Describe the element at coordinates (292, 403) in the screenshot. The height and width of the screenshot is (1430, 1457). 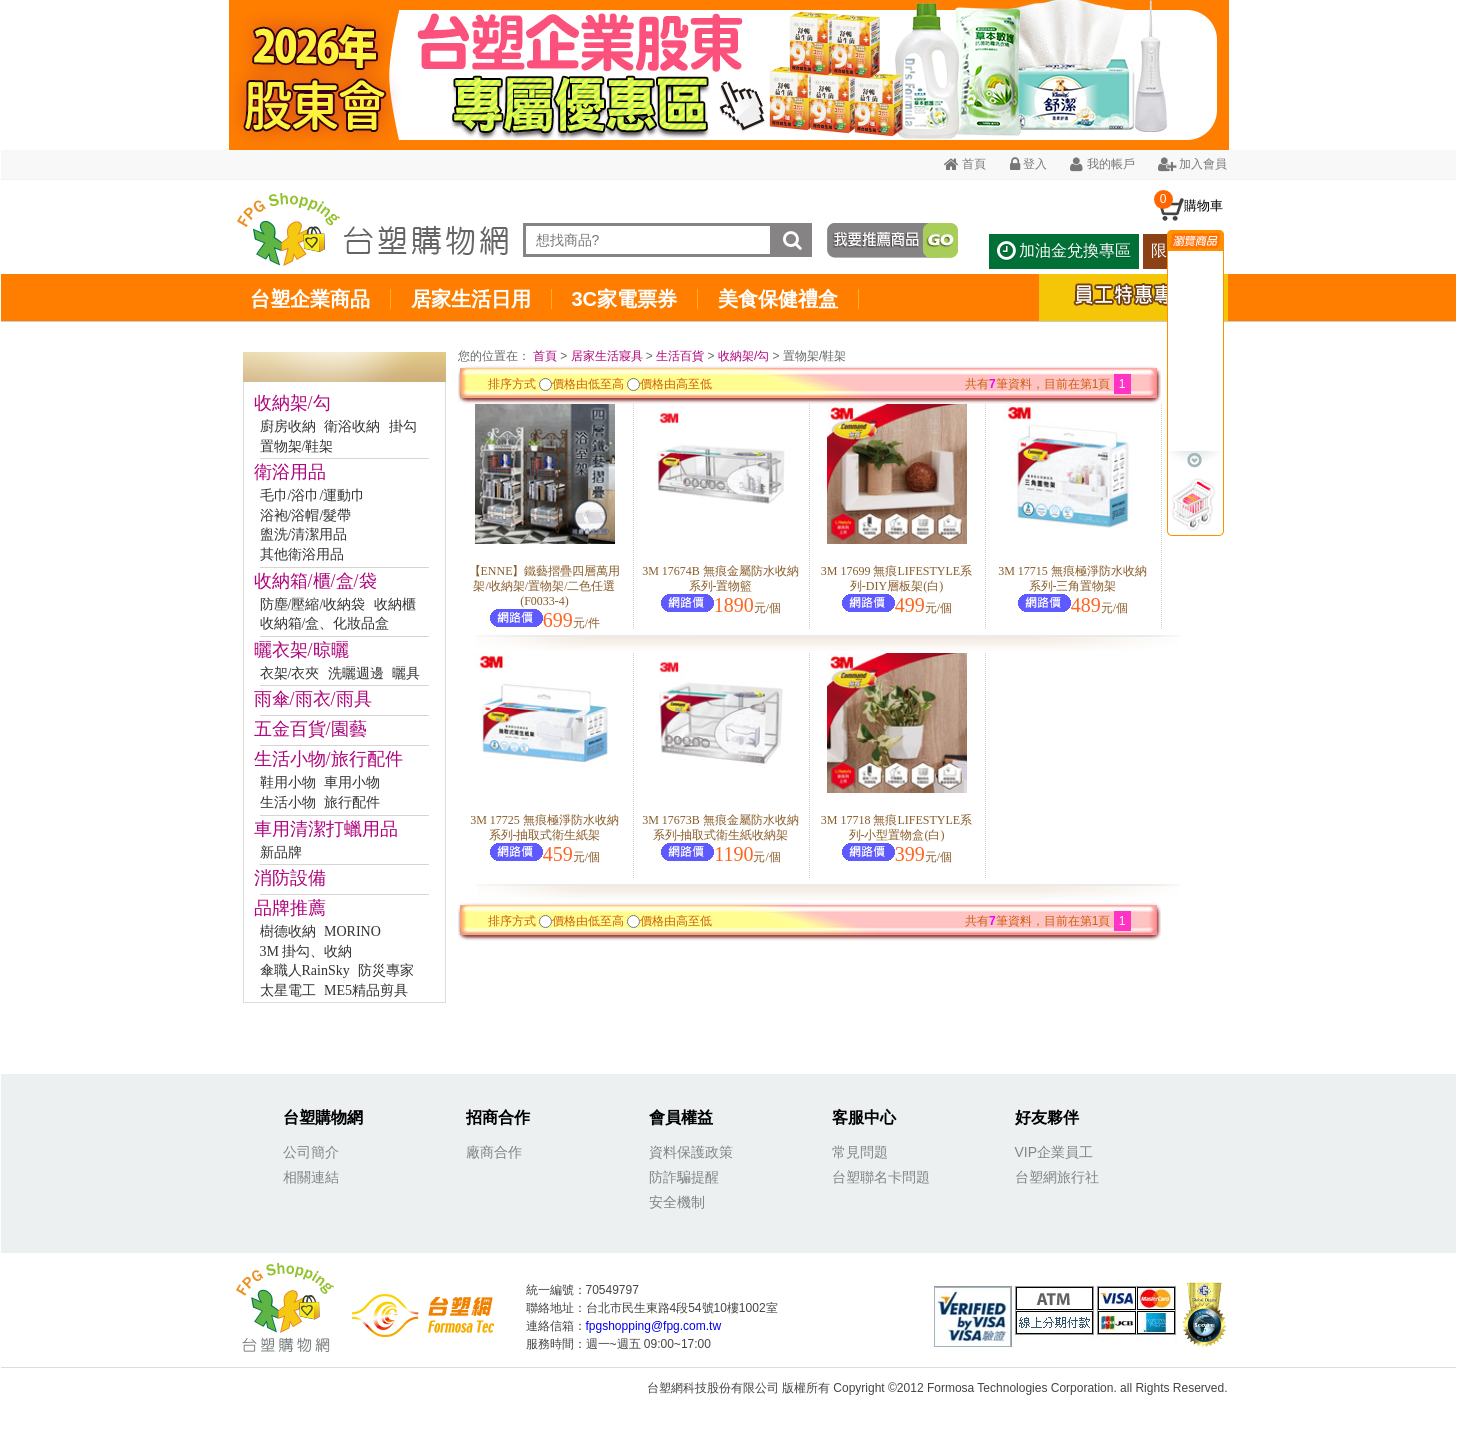
I see `收納架/勾` at that location.